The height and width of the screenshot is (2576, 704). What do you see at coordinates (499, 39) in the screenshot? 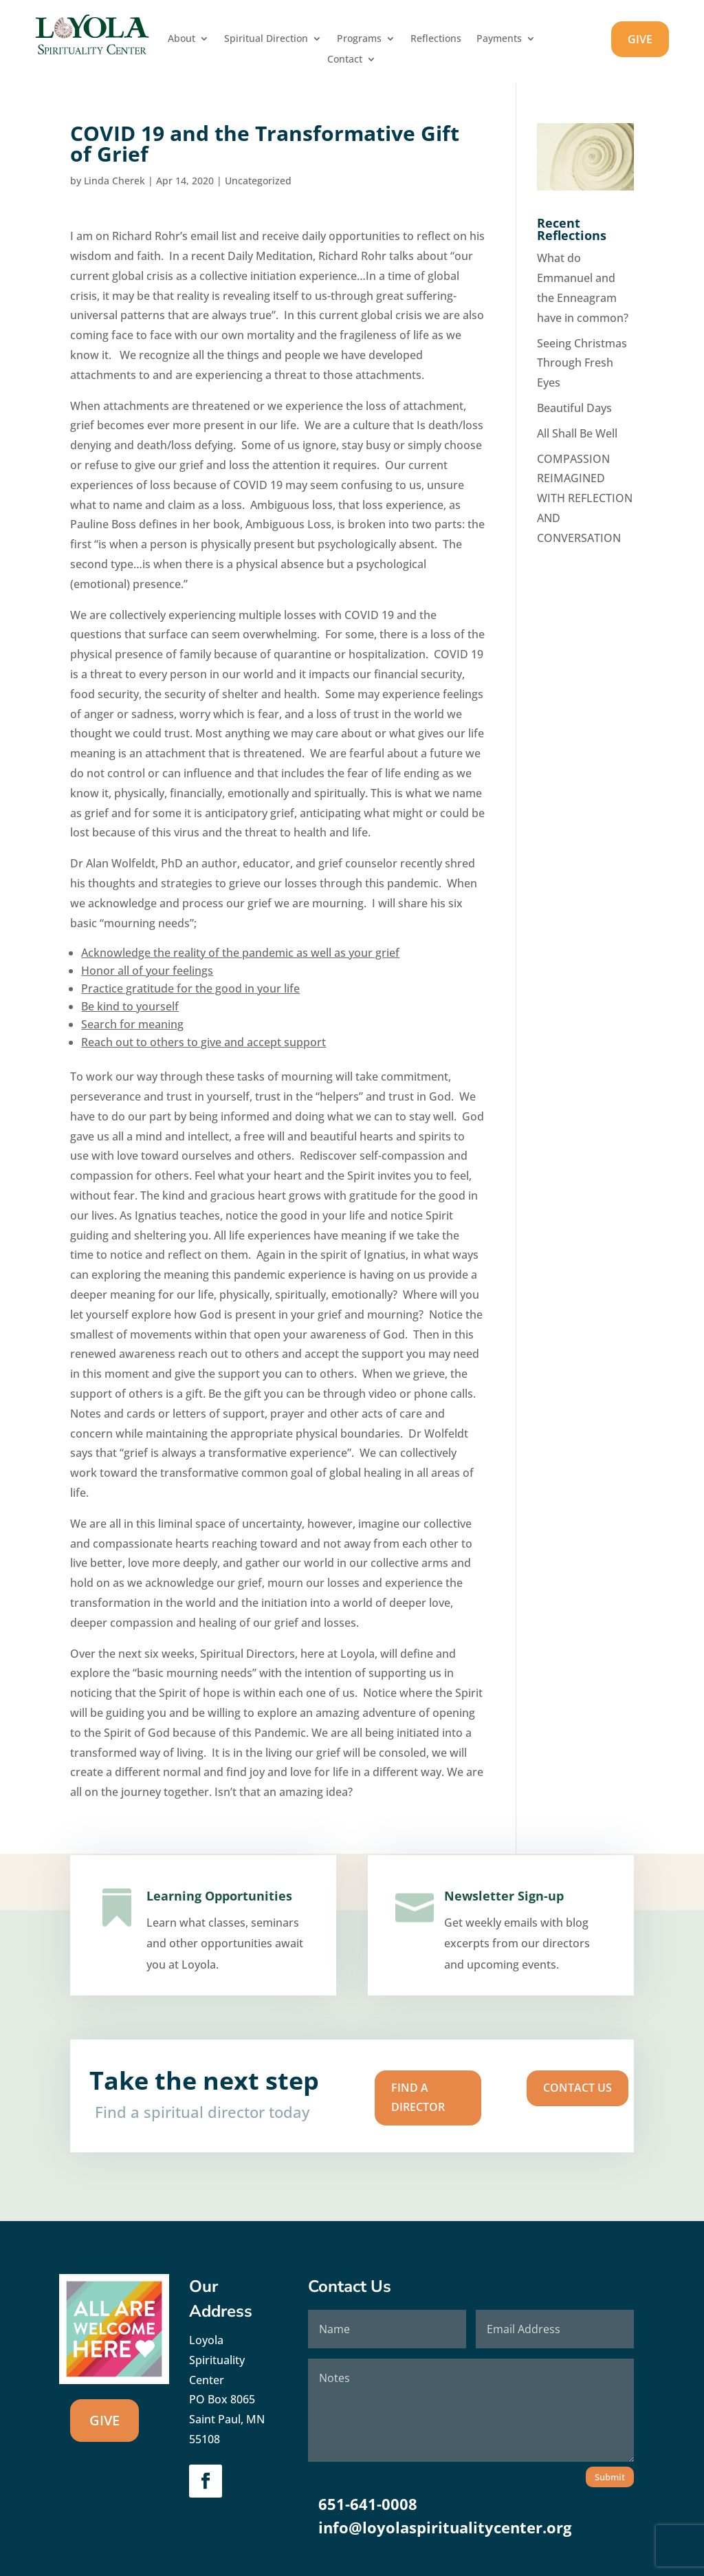
I see `Payments` at bounding box center [499, 39].